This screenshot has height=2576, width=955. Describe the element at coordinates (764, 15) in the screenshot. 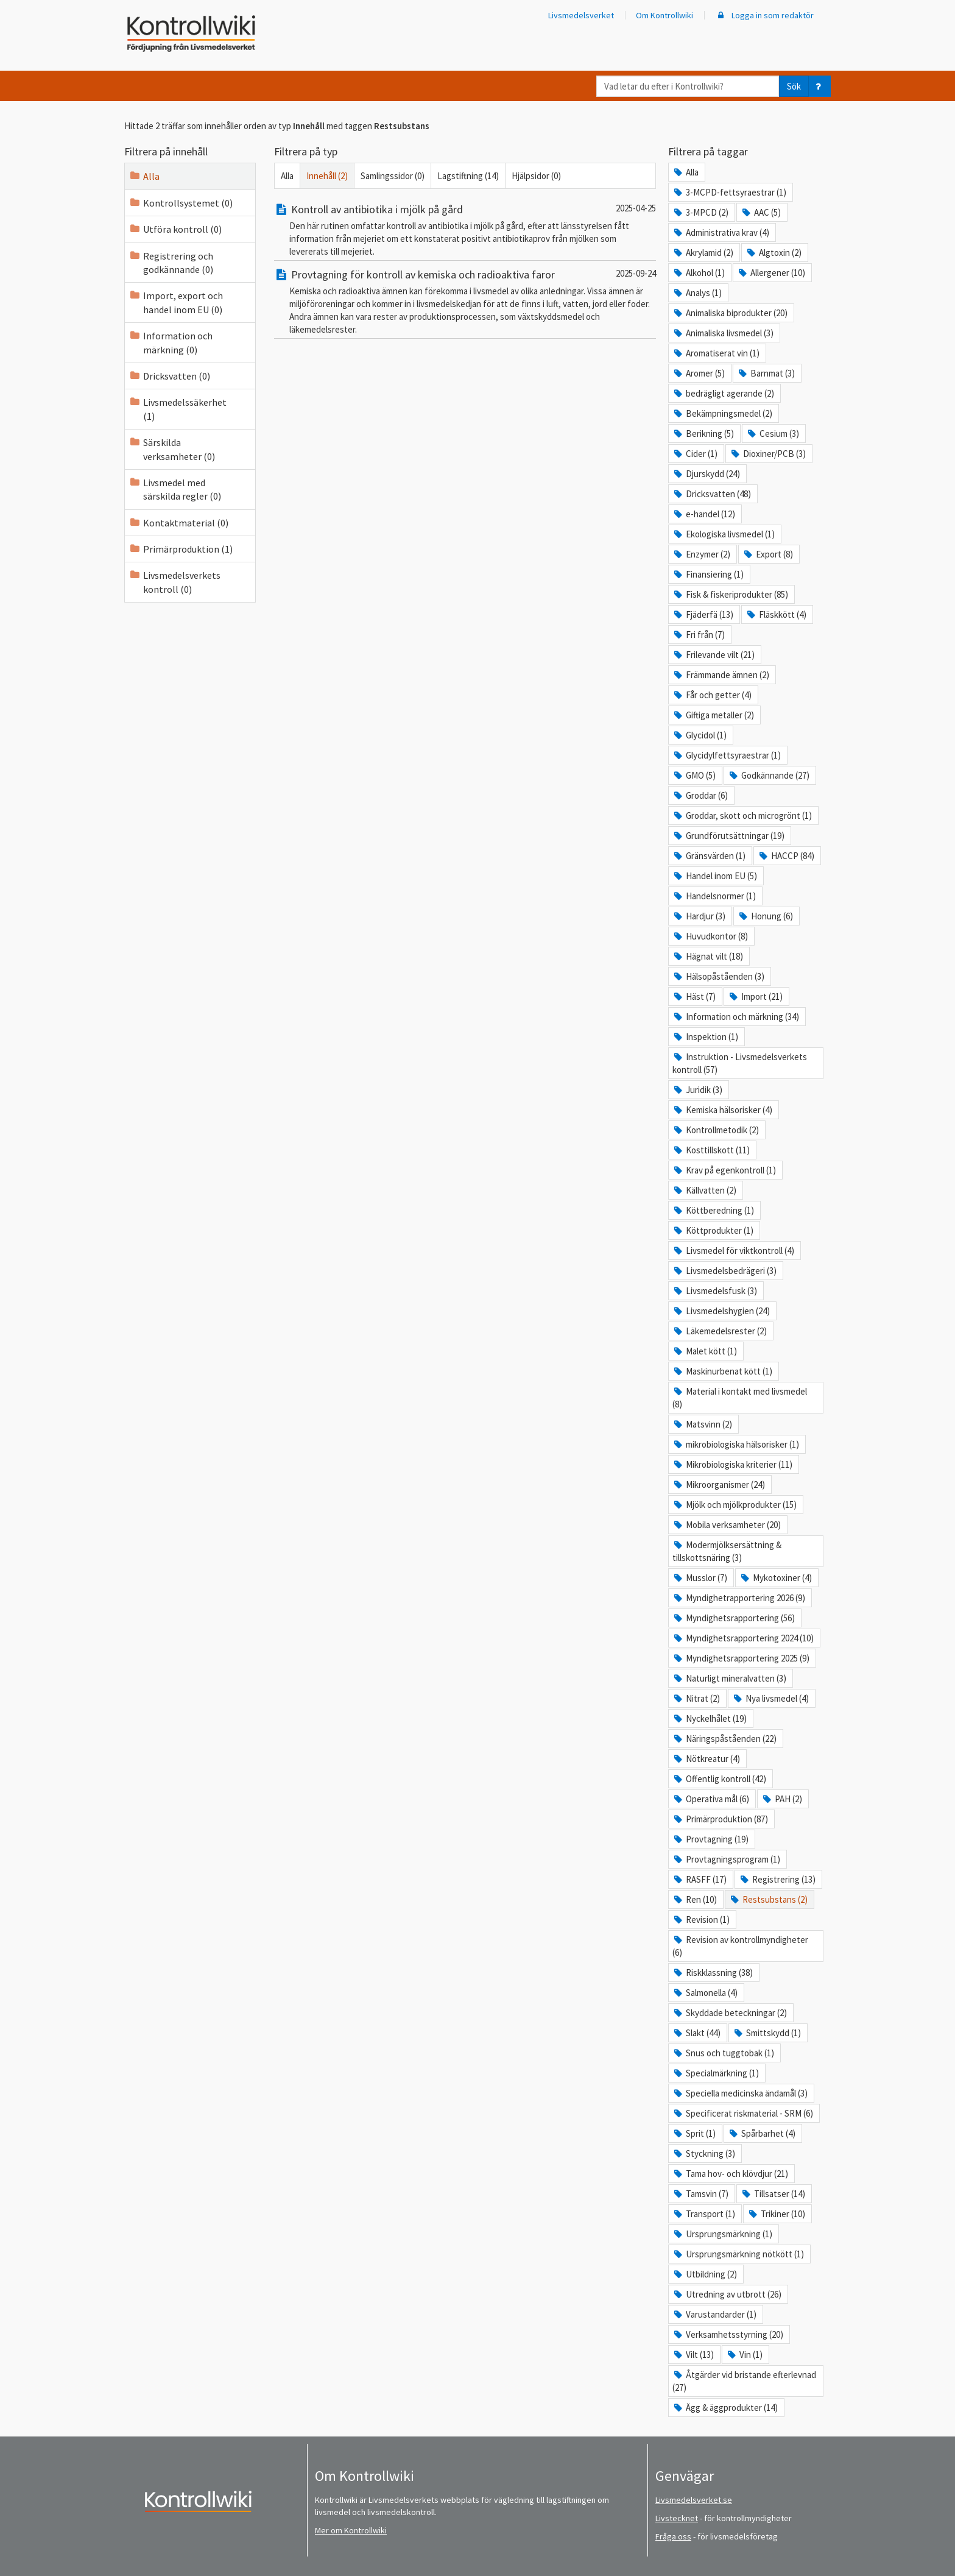

I see `Logga in som redaktör` at that location.